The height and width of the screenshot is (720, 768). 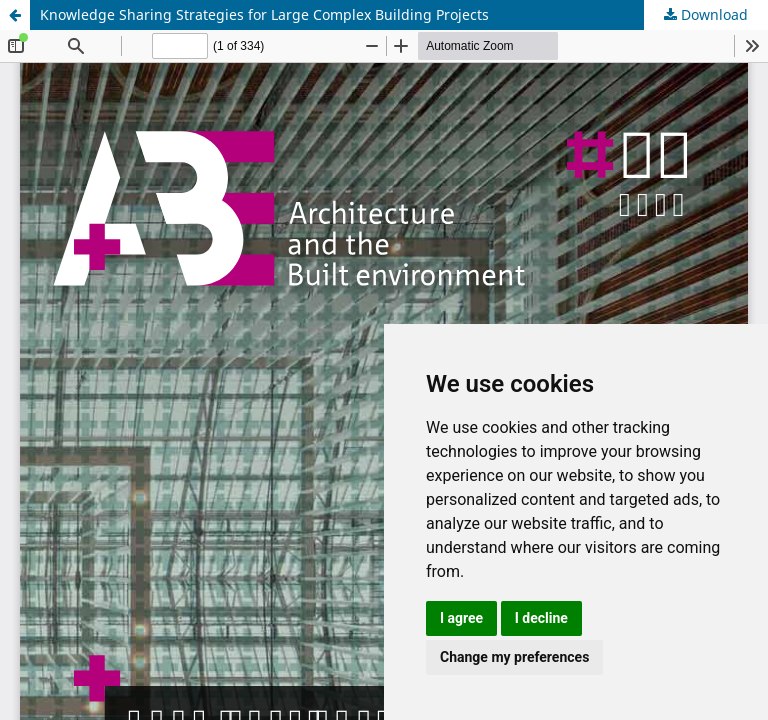 I want to click on I decline [button], so click(x=541, y=618).